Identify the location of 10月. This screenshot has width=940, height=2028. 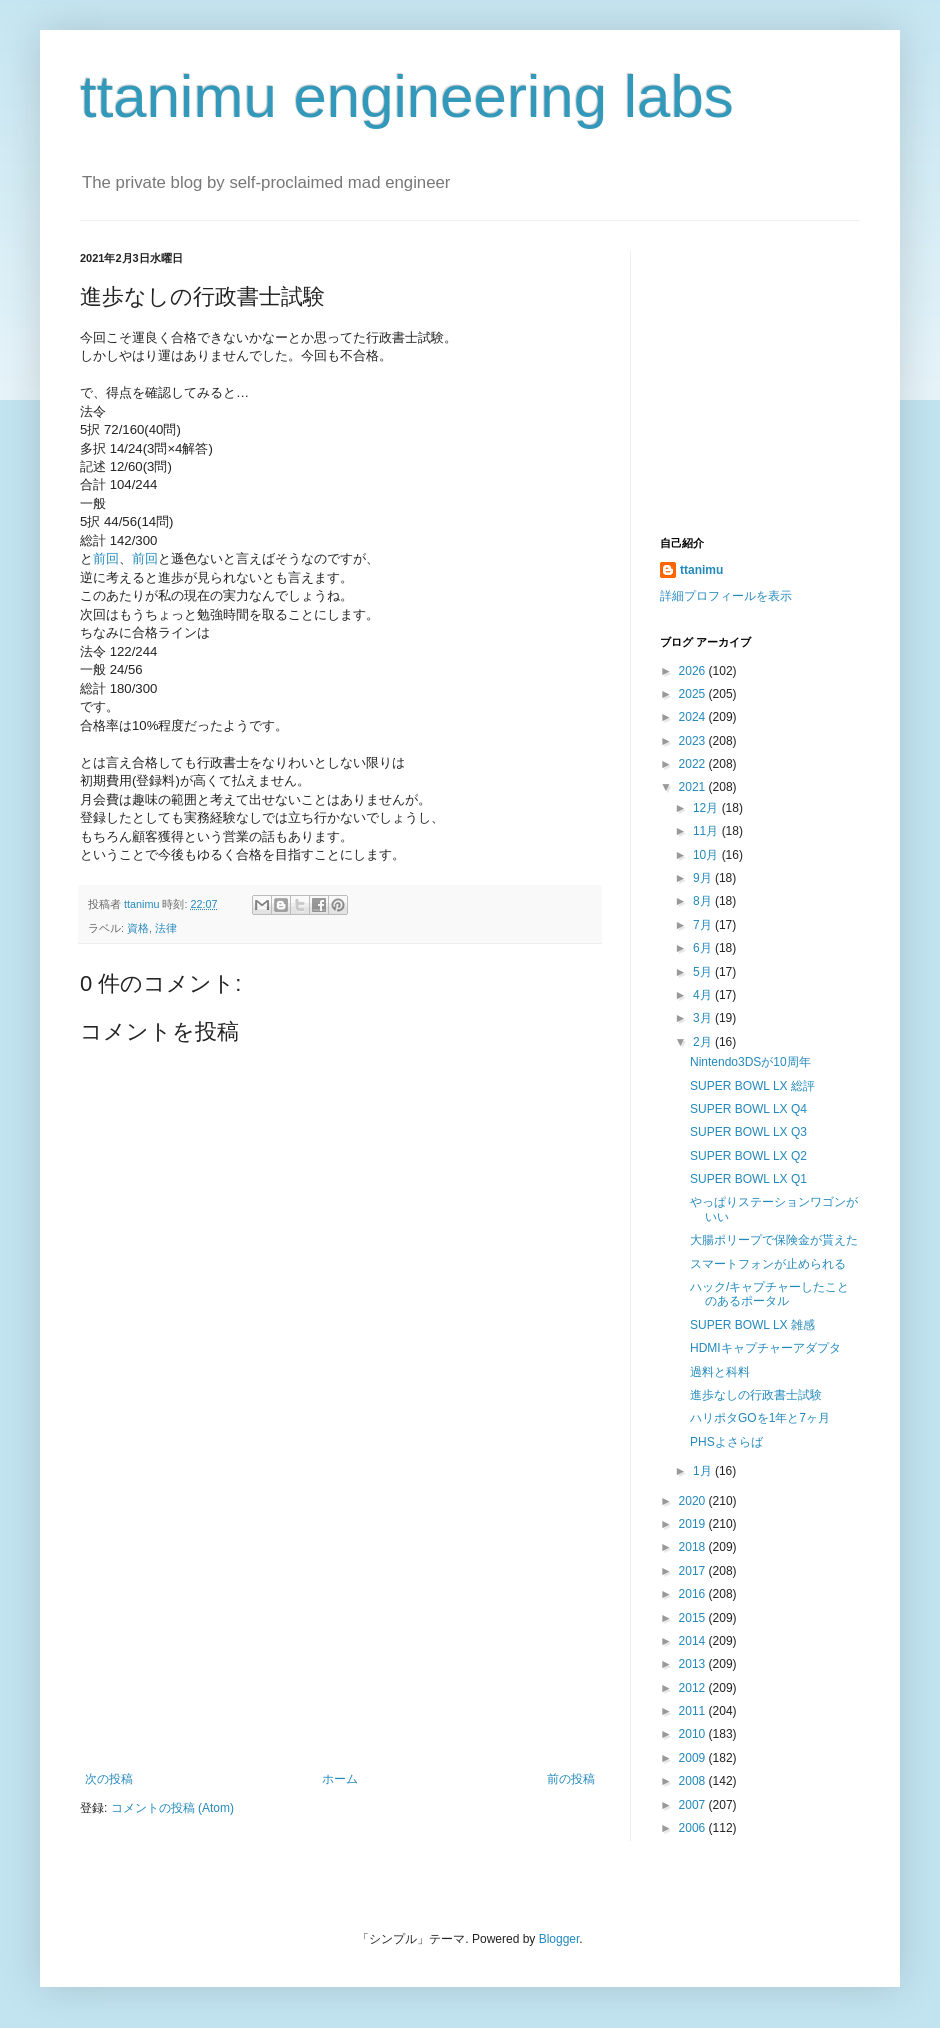
(707, 855).